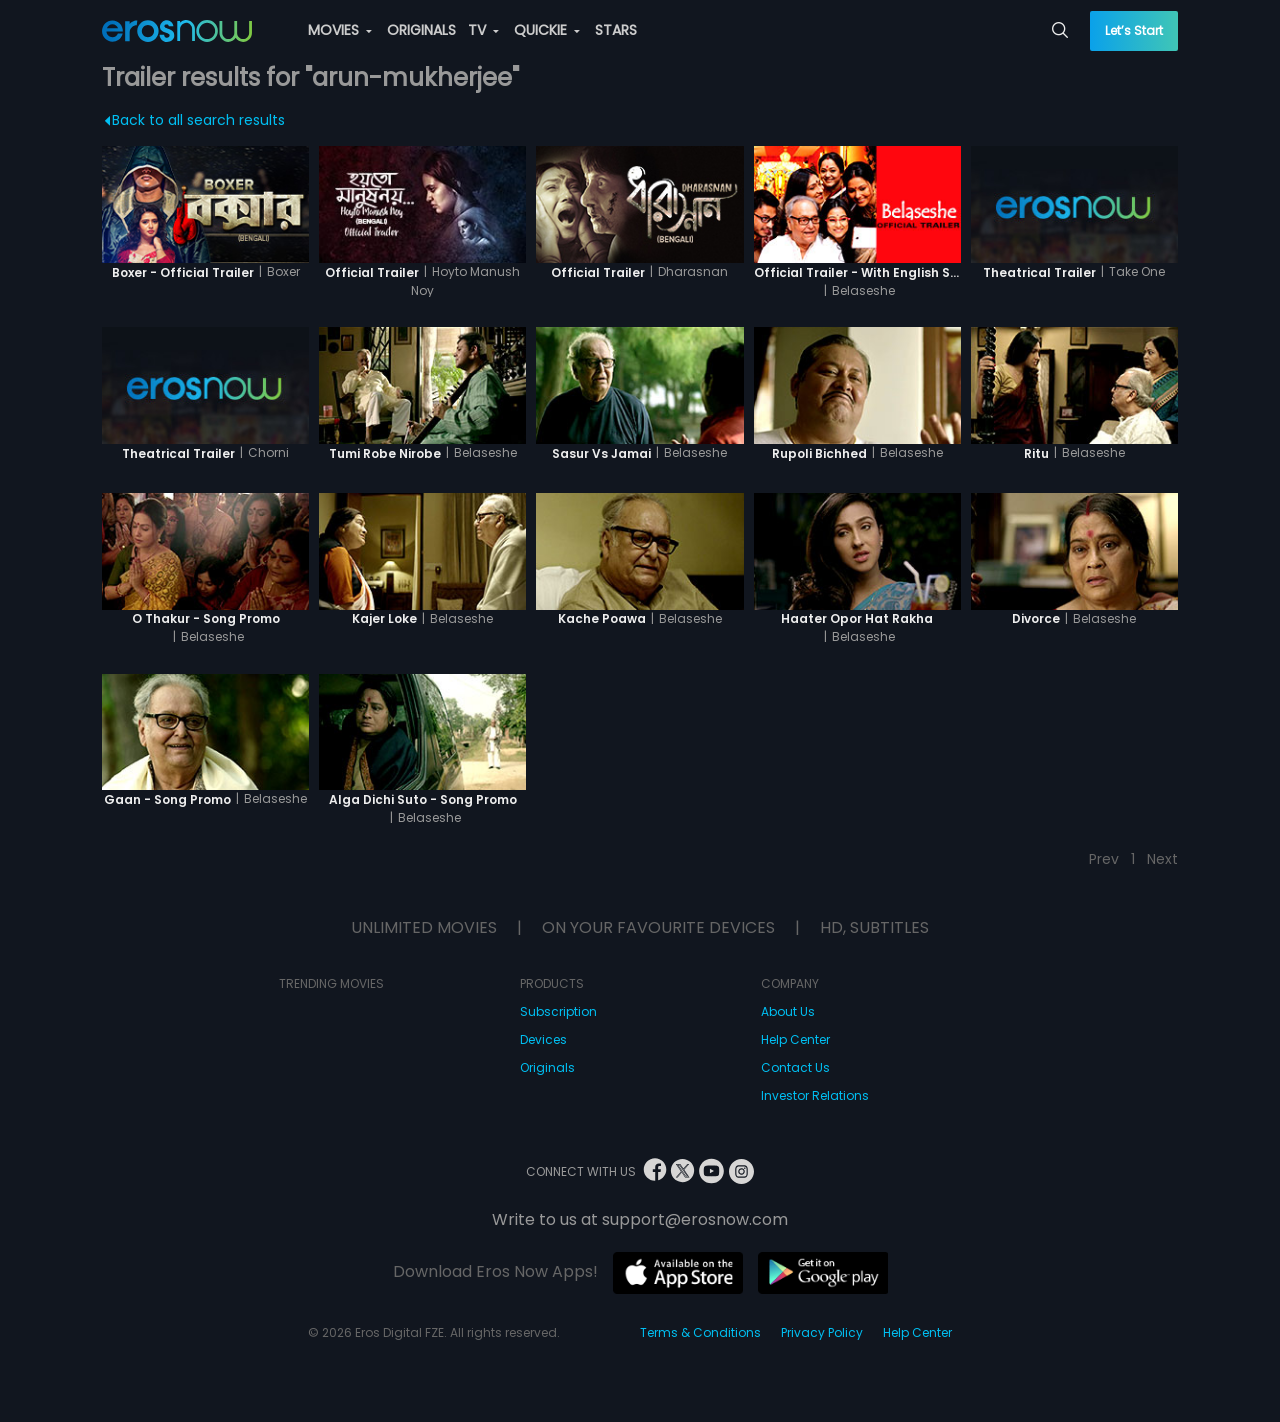 Image resolution: width=1280 pixels, height=1422 pixels. Describe the element at coordinates (795, 1039) in the screenshot. I see `Help Center` at that location.